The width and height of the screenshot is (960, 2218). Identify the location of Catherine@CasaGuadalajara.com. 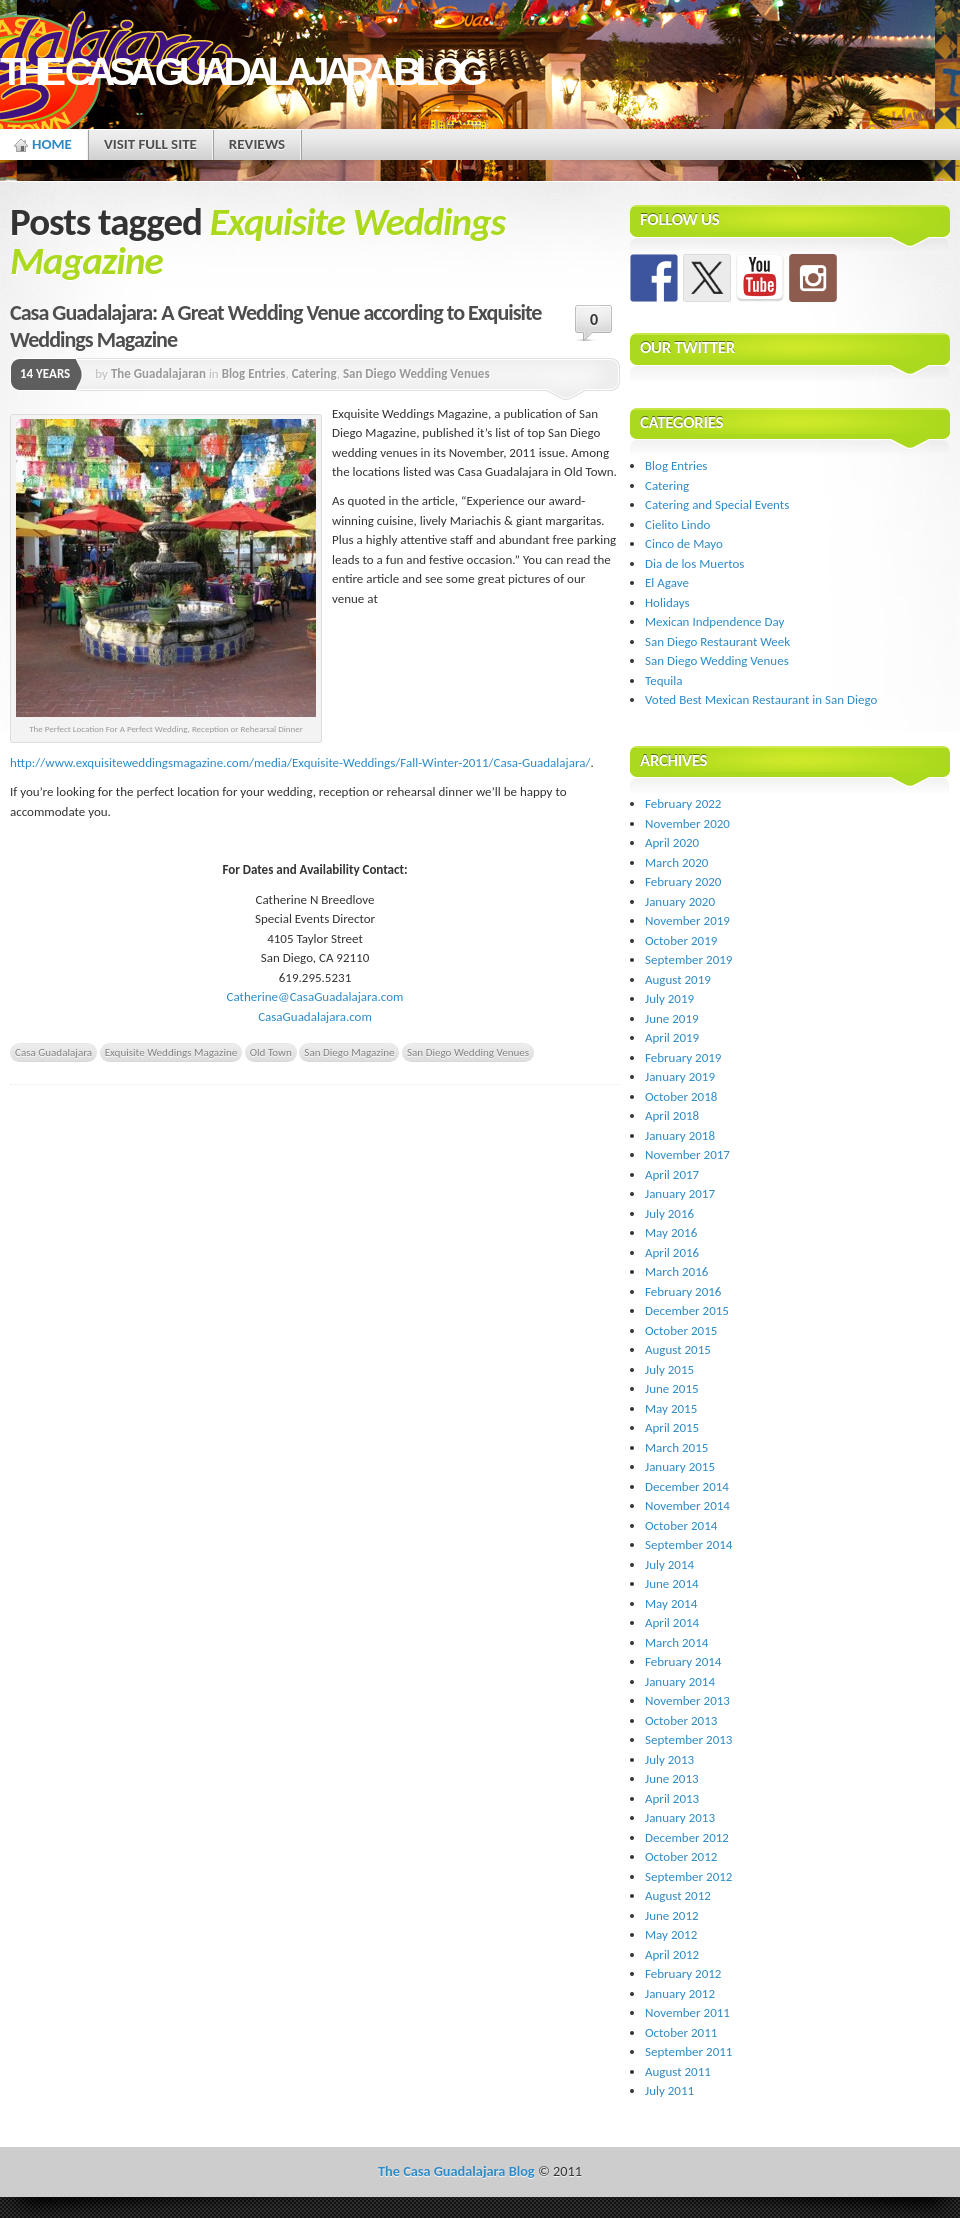
(315, 996).